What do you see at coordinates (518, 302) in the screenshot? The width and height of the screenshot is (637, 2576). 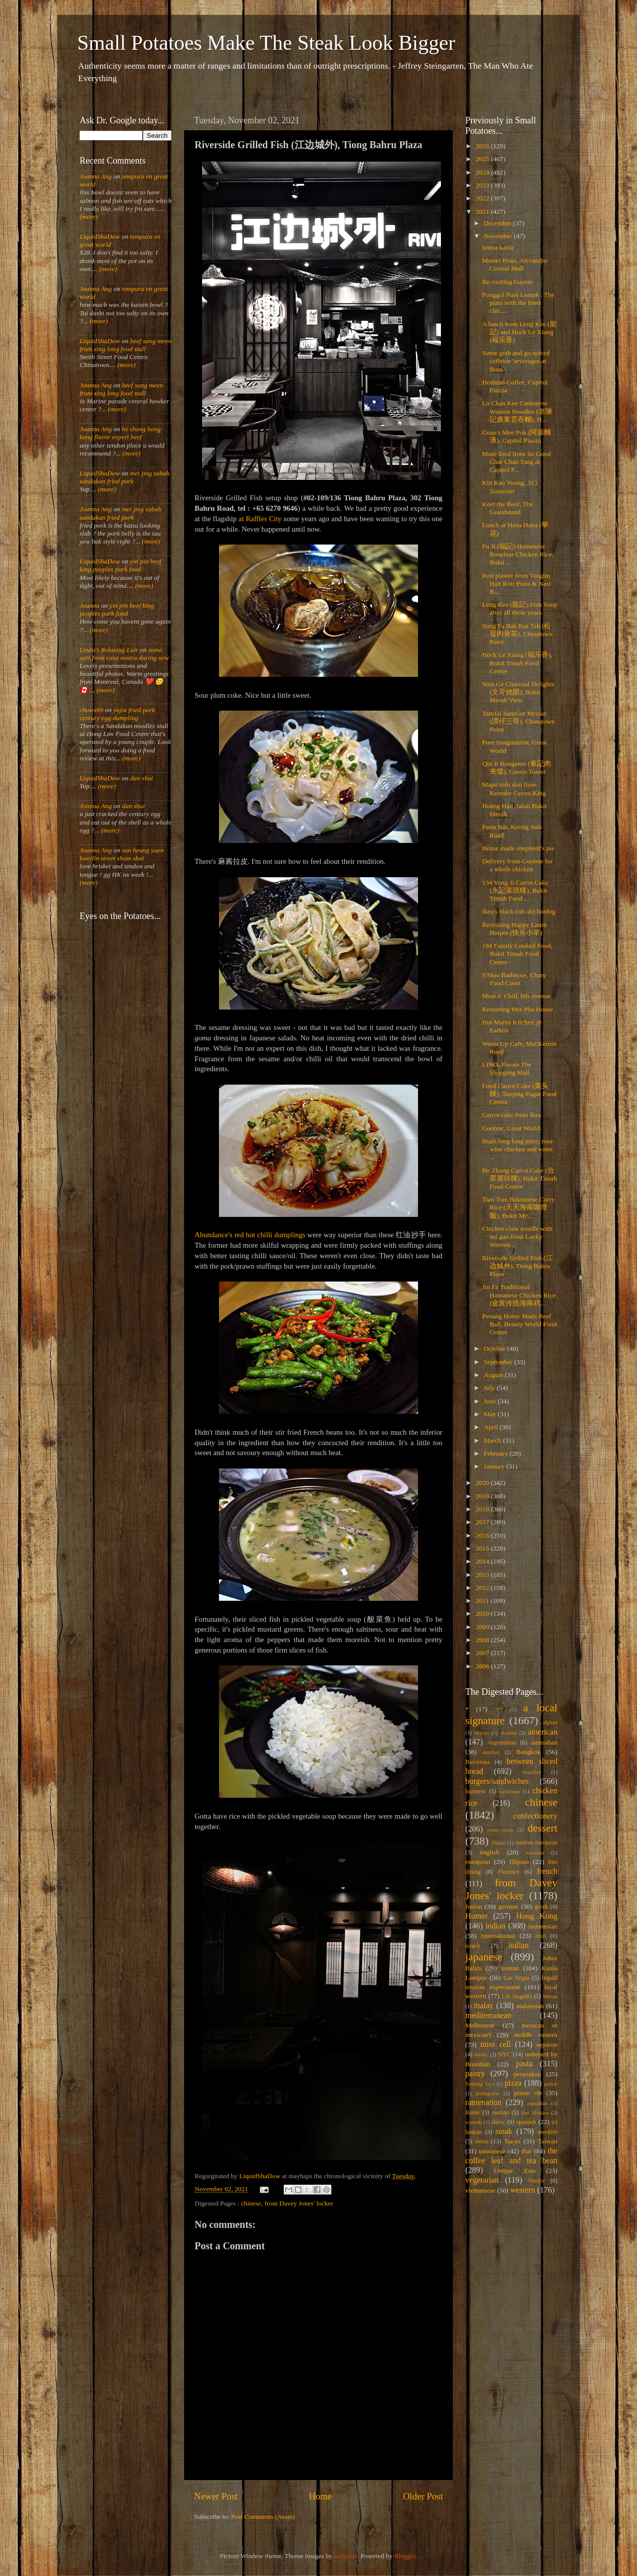 I see `Ponggol Nasi Lemak : The plate with the fried chic...` at bounding box center [518, 302].